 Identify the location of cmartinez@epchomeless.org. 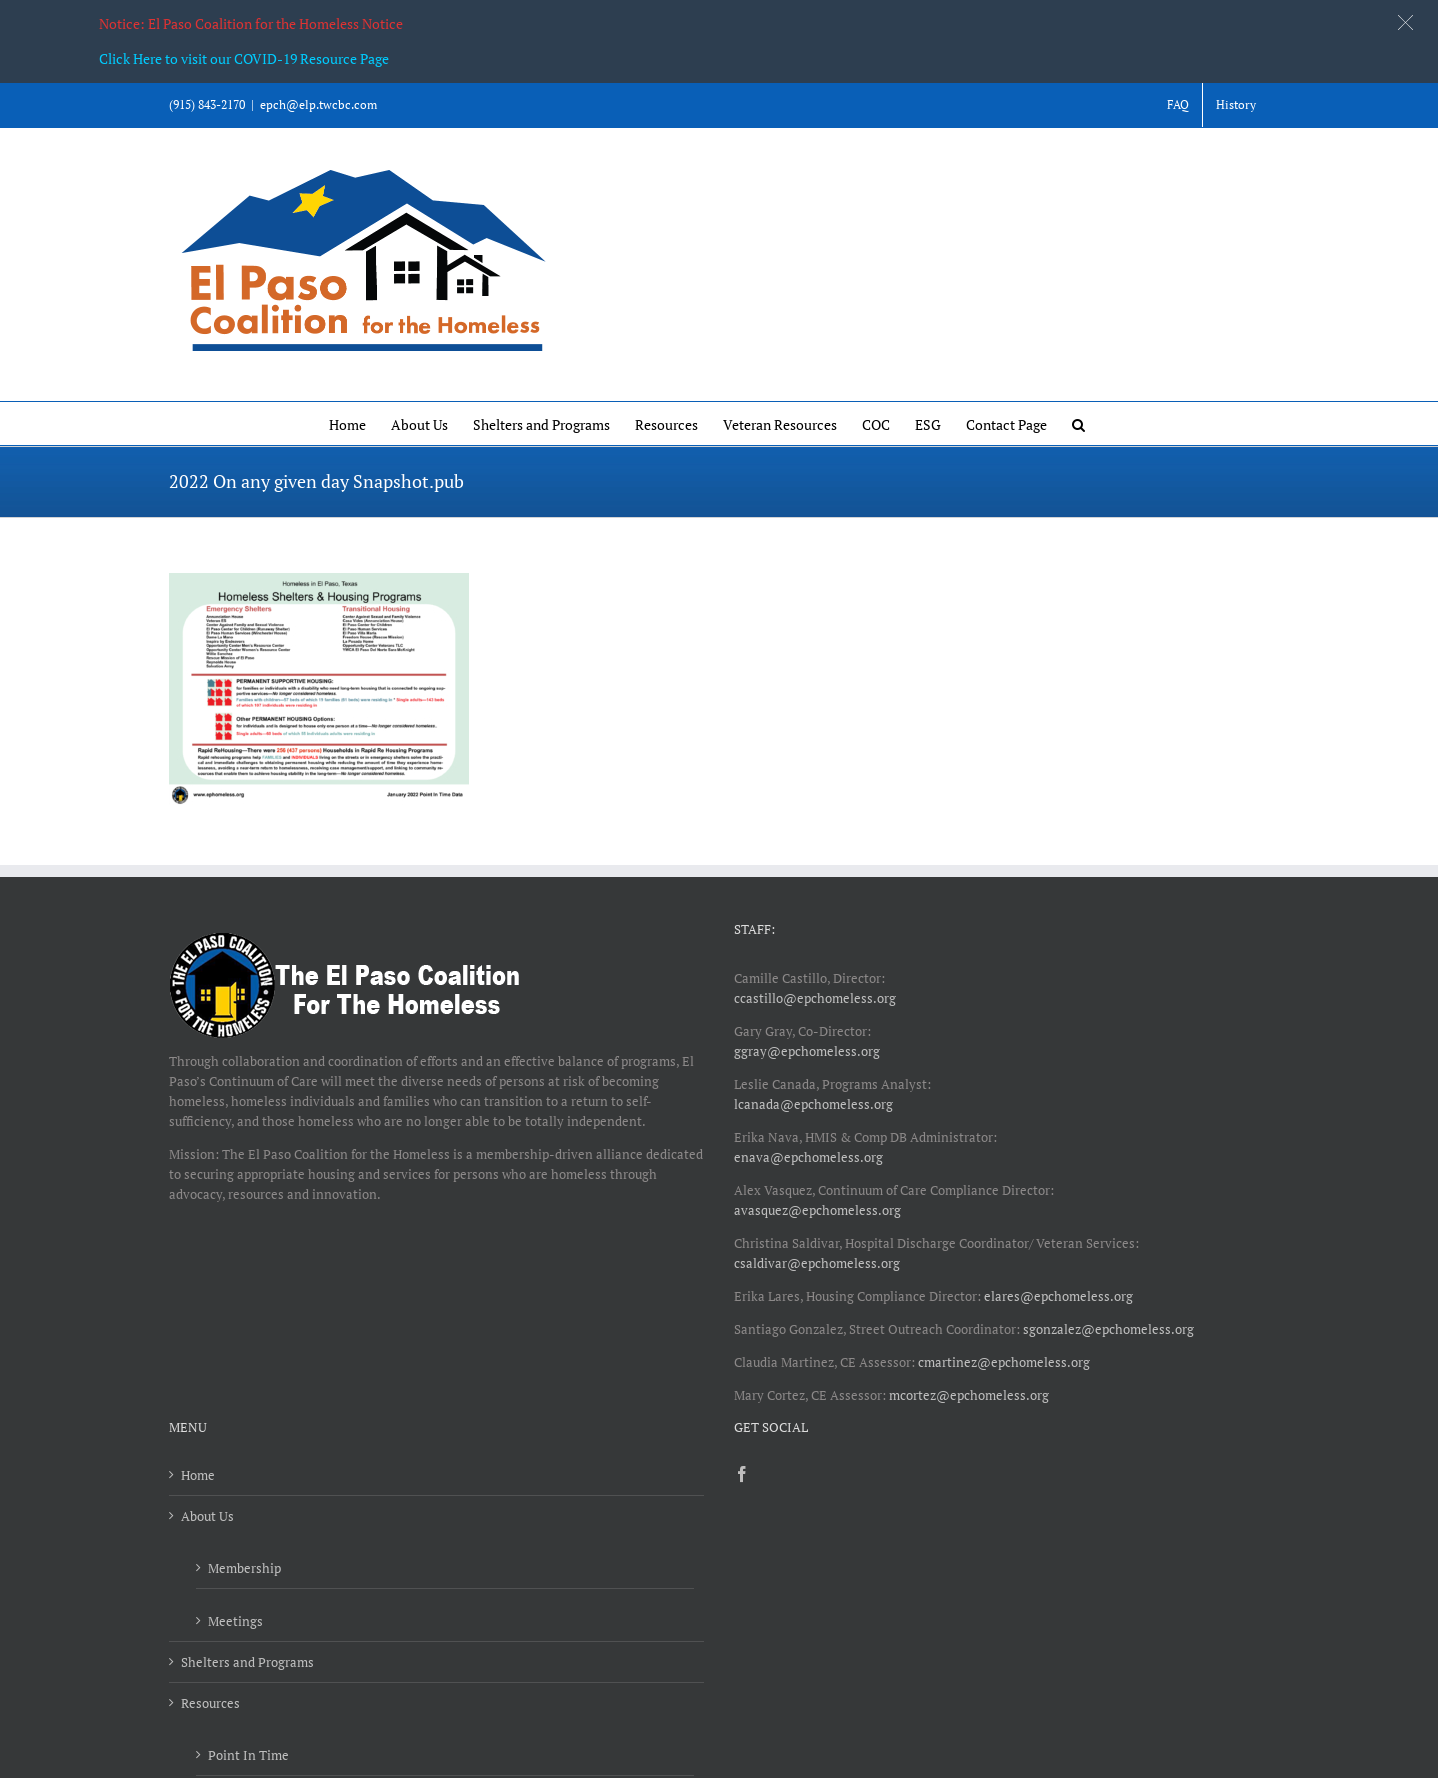
(1004, 1362).